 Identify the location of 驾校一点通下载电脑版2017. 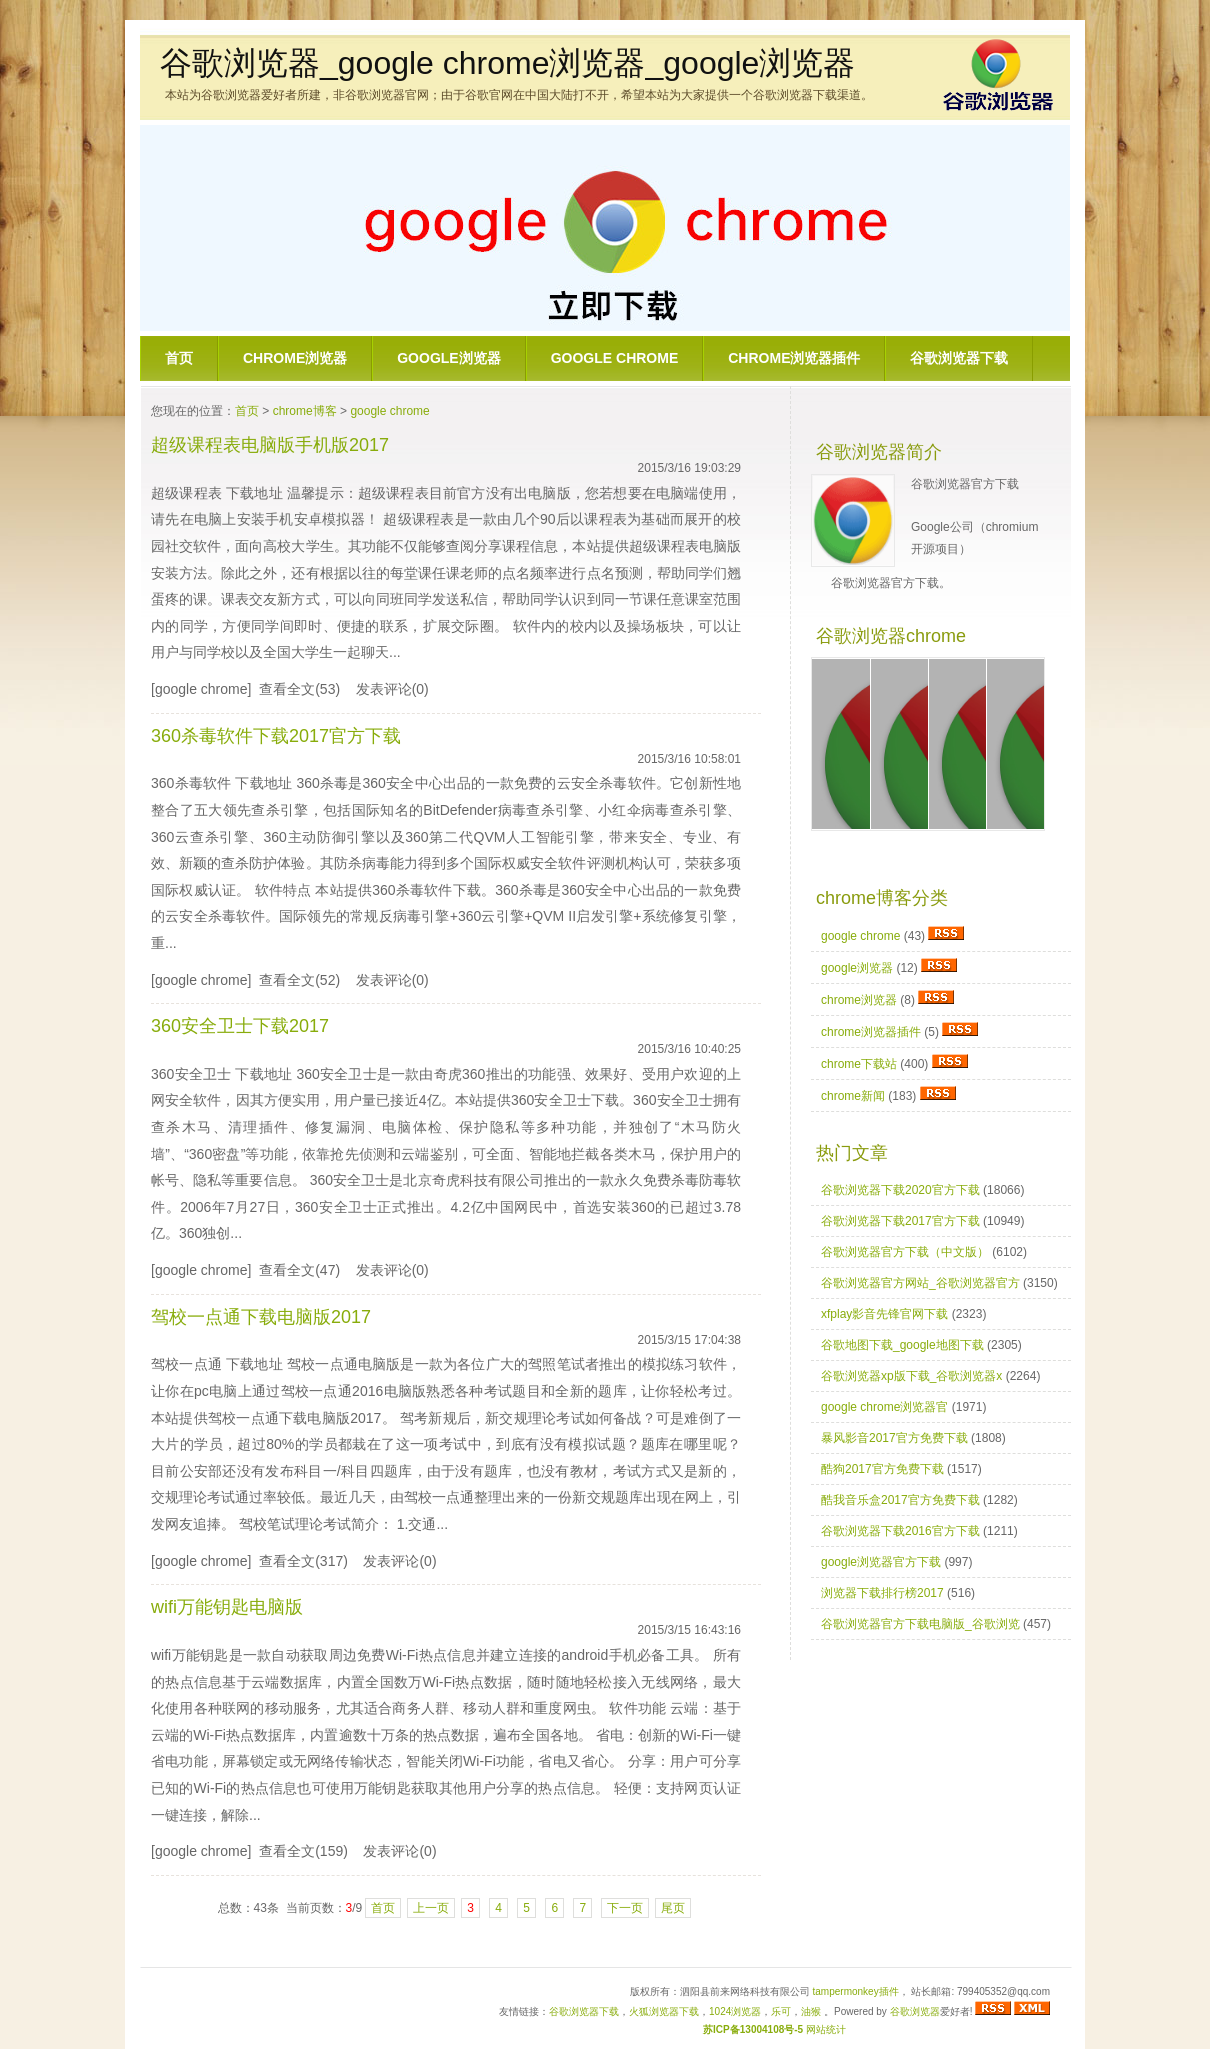
(261, 1317).